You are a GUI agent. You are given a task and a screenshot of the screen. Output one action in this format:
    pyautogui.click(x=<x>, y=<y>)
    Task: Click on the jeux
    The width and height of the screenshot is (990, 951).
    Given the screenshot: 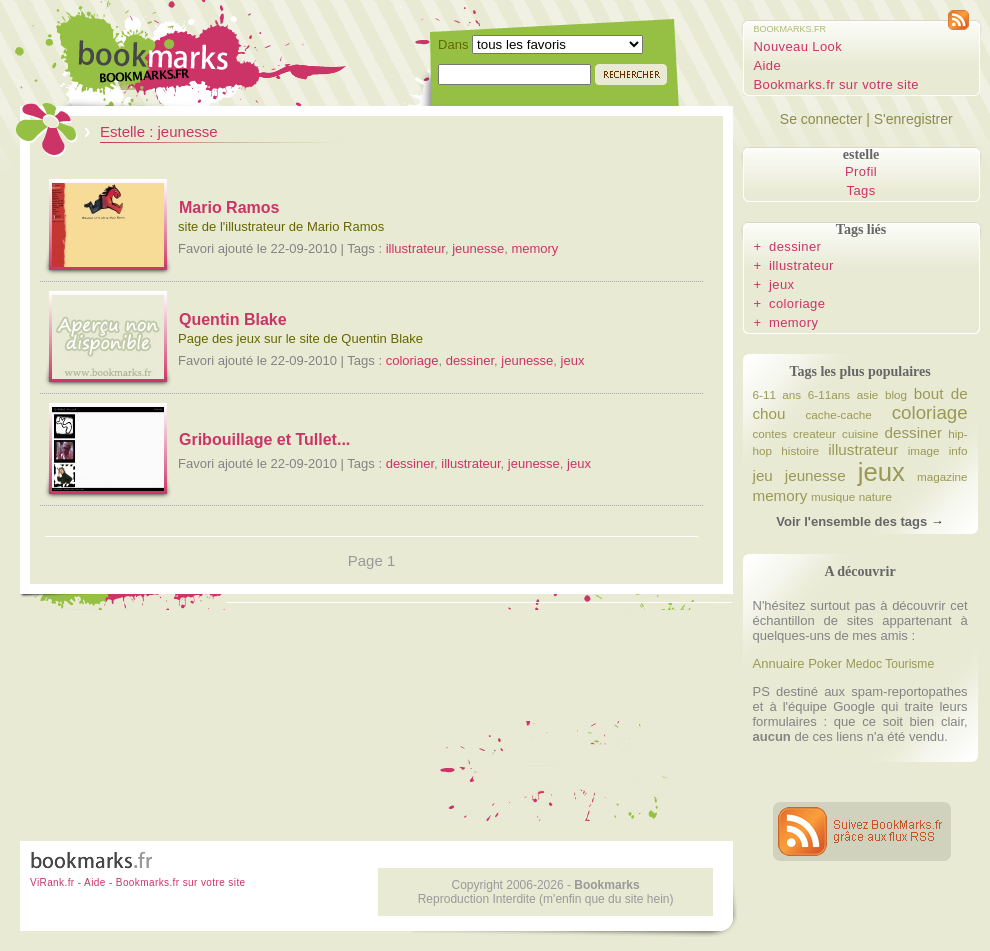 What is the action you would take?
    pyautogui.click(x=573, y=360)
    